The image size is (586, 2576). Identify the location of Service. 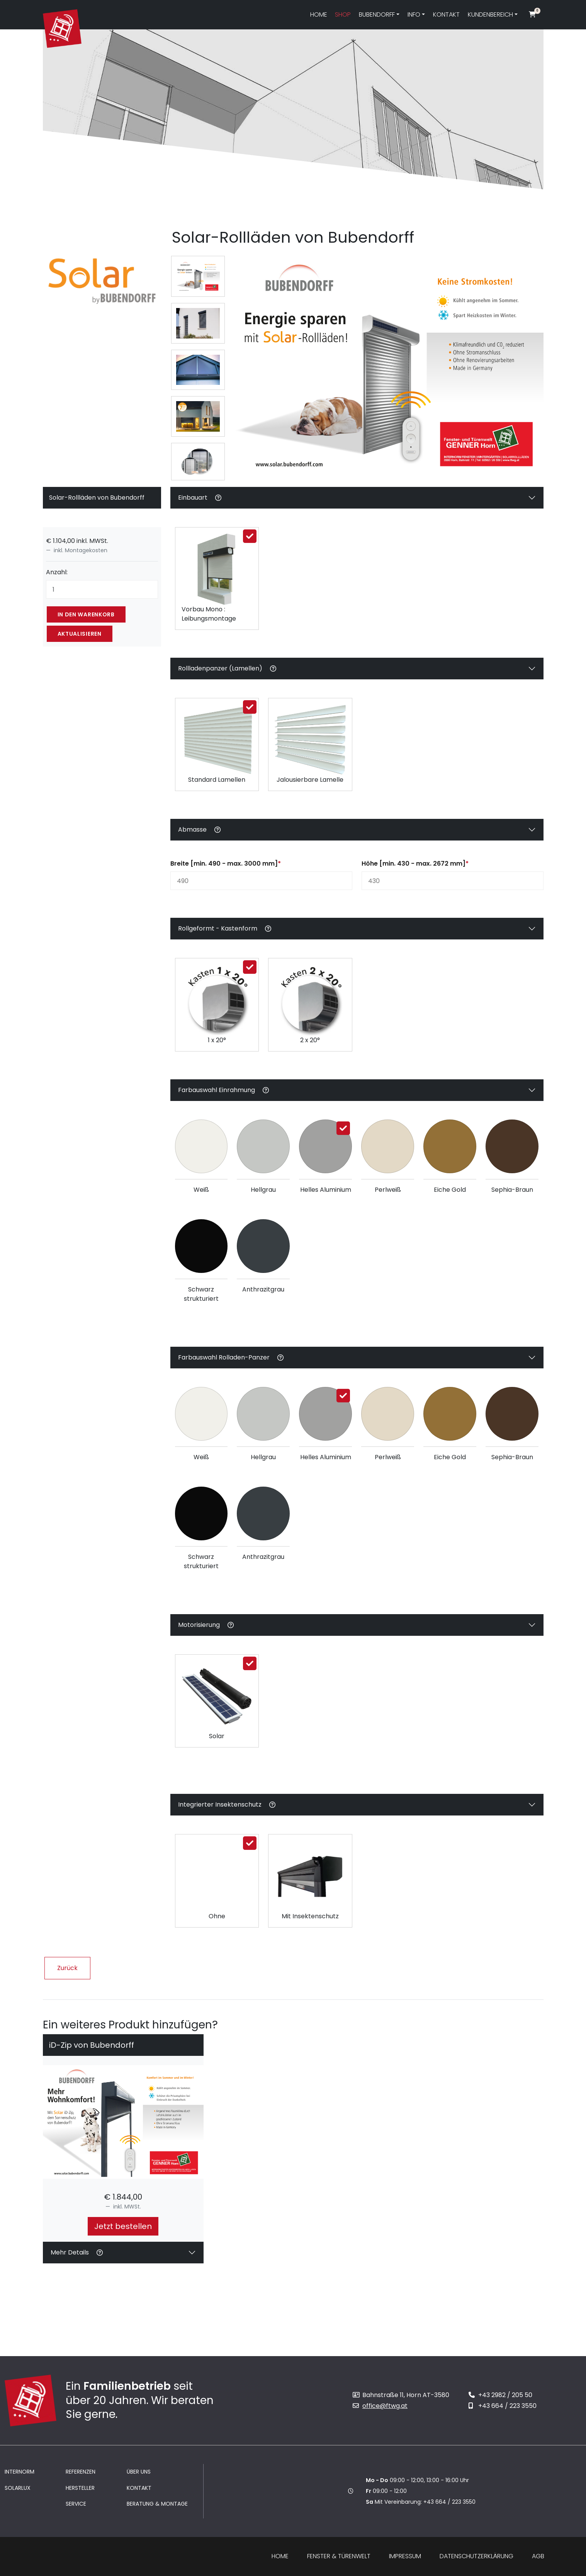
(76, 2504).